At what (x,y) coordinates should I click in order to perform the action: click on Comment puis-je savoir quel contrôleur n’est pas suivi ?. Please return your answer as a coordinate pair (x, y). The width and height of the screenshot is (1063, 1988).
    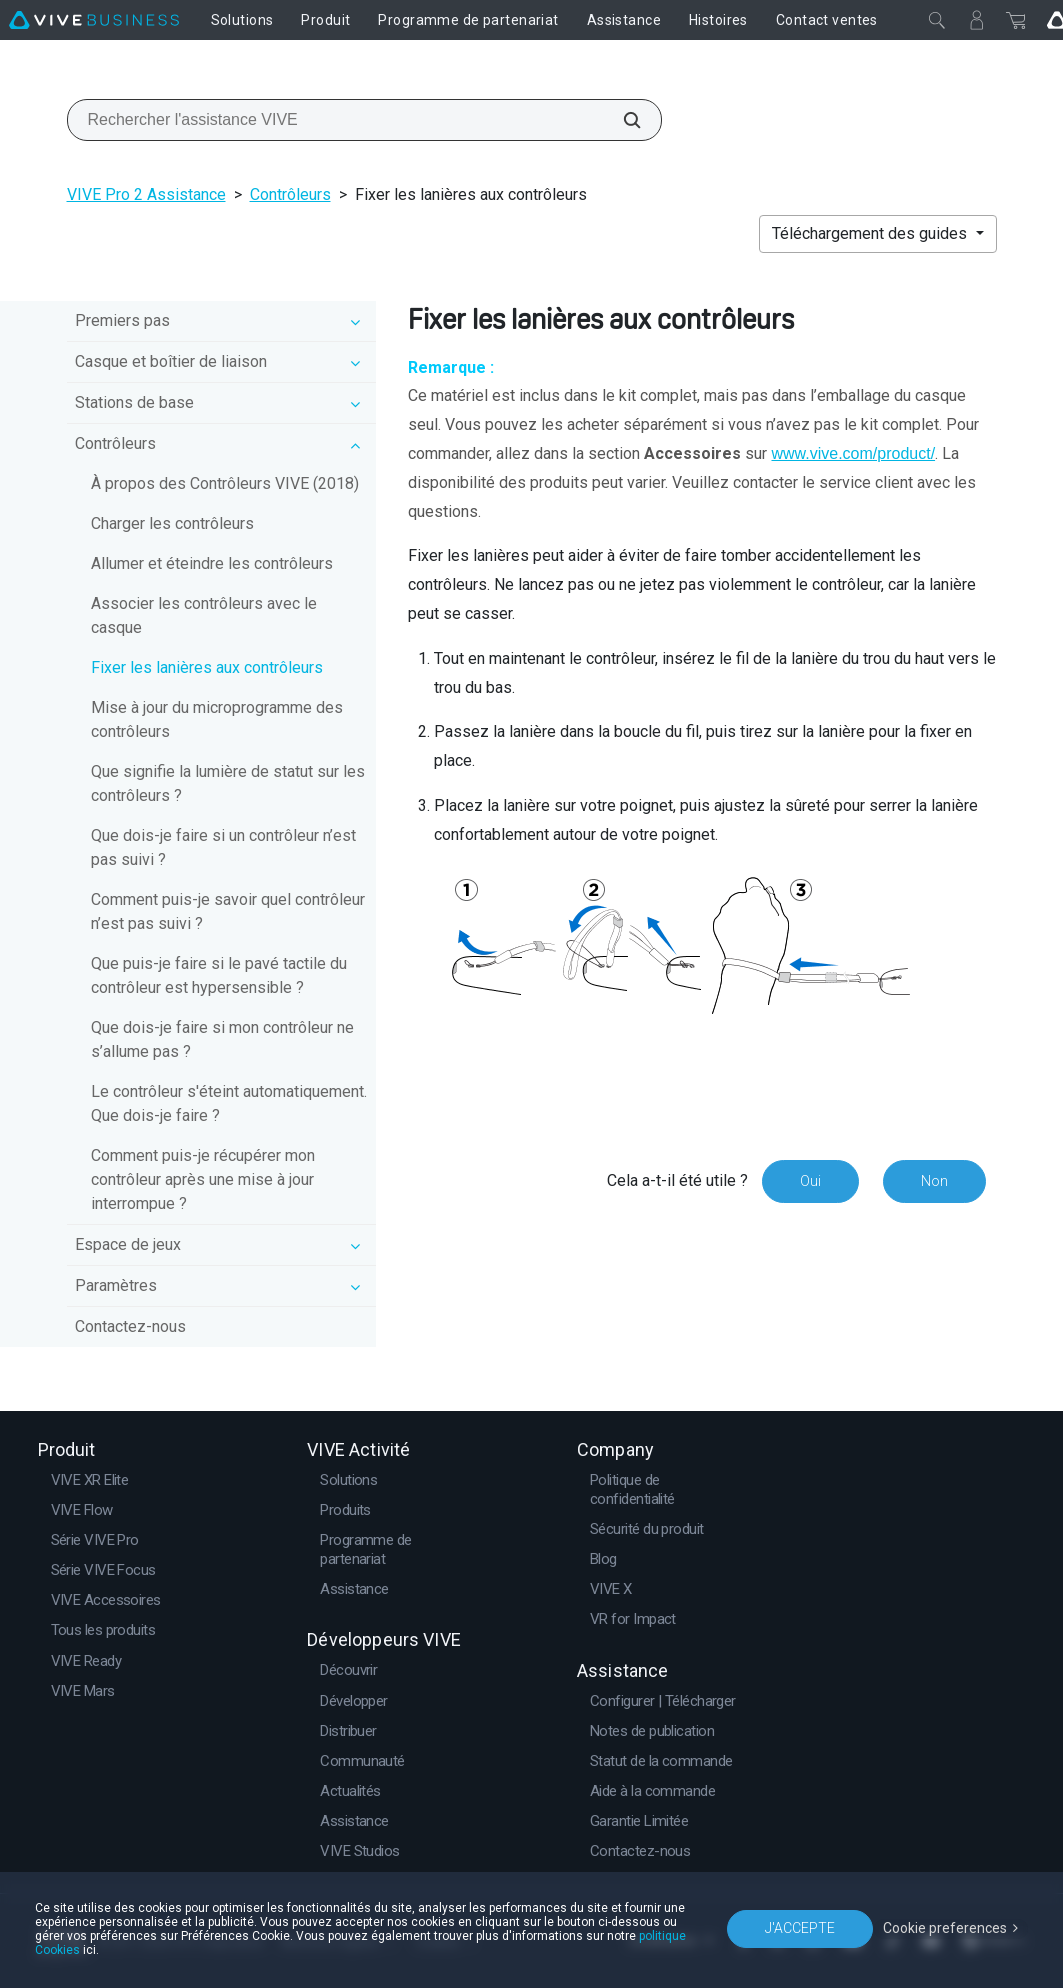
    Looking at the image, I should click on (228, 911).